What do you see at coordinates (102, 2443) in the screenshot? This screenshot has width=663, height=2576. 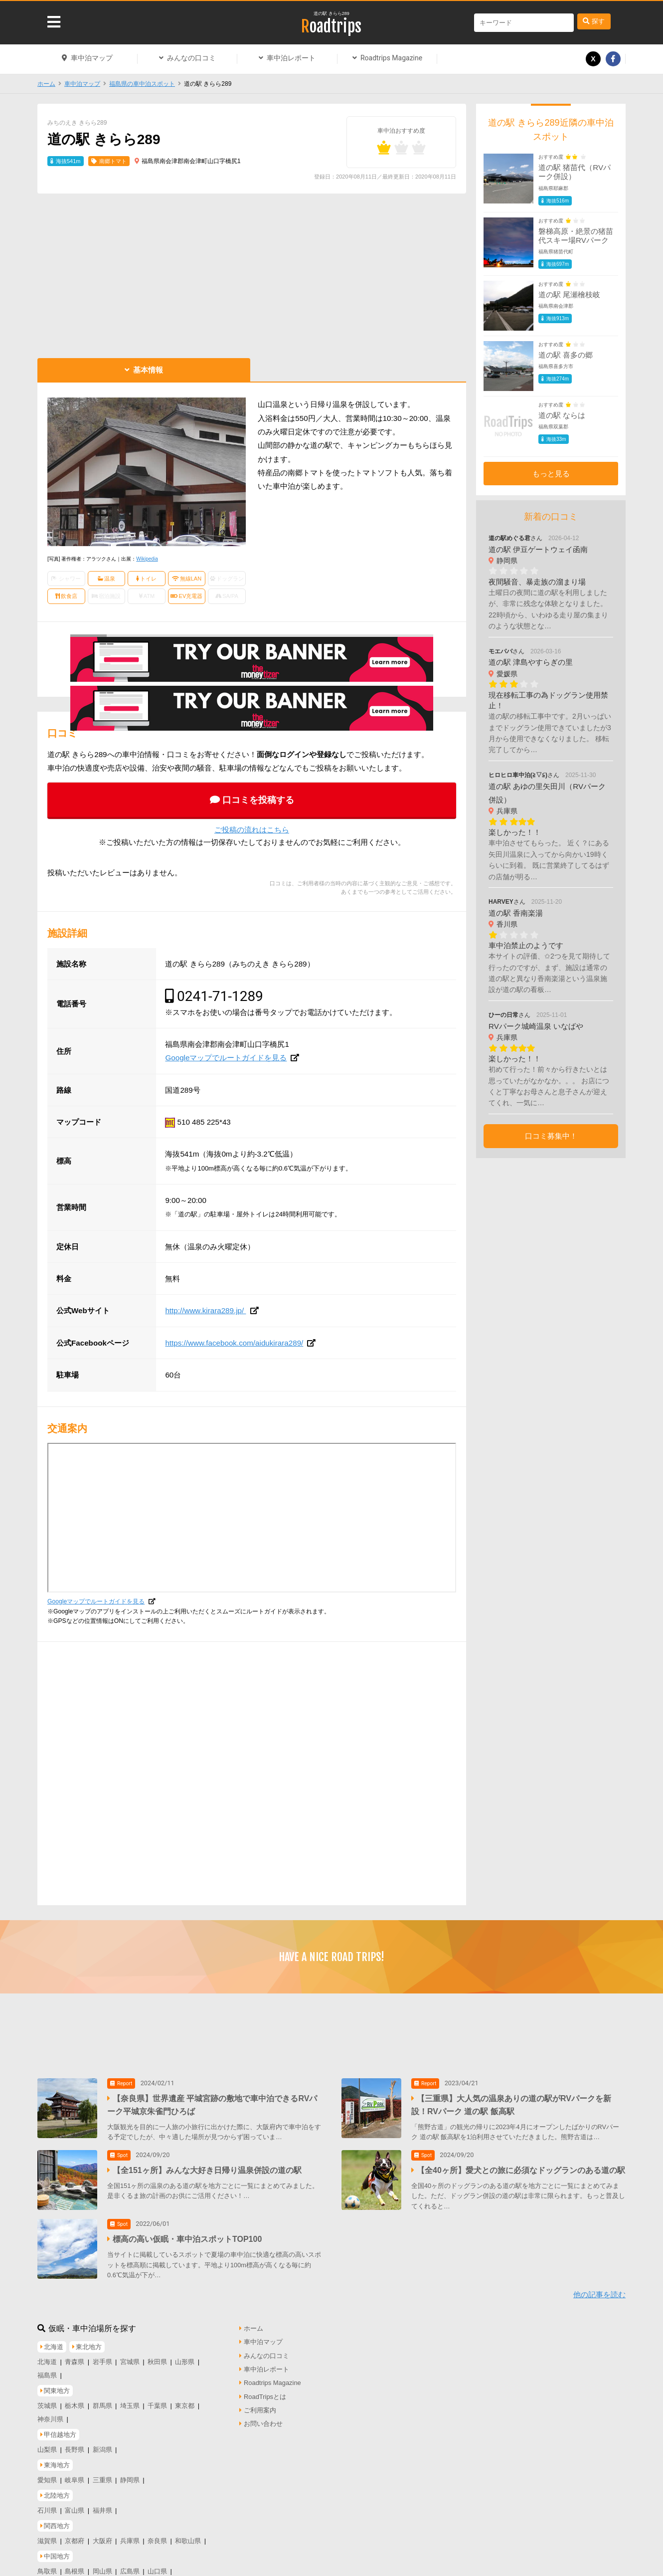 I see `新潟県` at bounding box center [102, 2443].